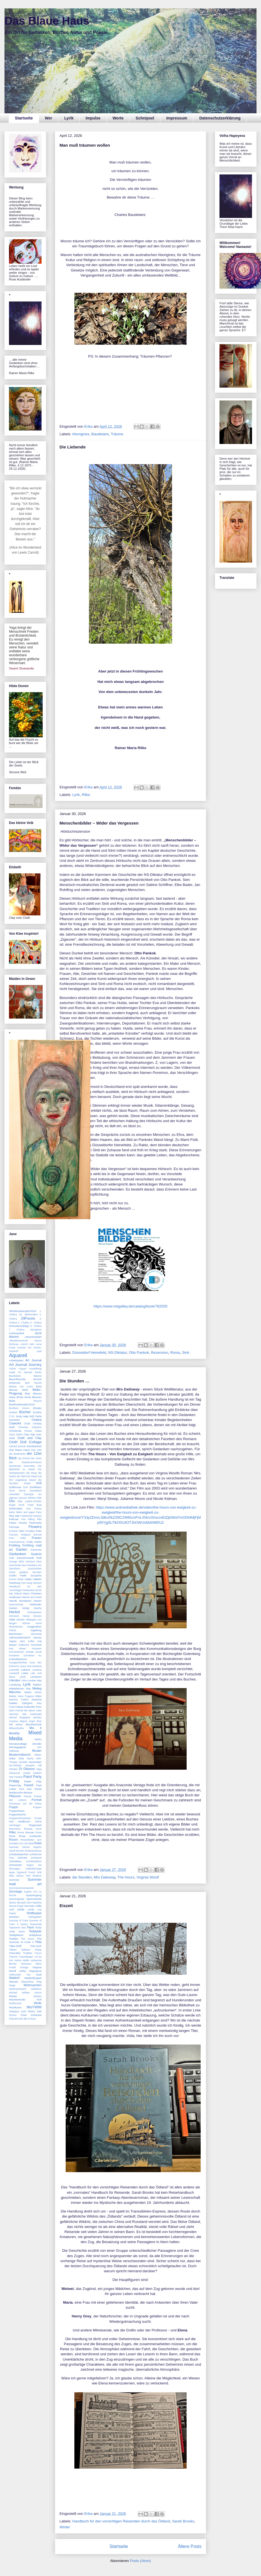 The height and width of the screenshot is (2576, 261). Describe the element at coordinates (30, 1427) in the screenshot. I see `Christina Dalchers` at that location.